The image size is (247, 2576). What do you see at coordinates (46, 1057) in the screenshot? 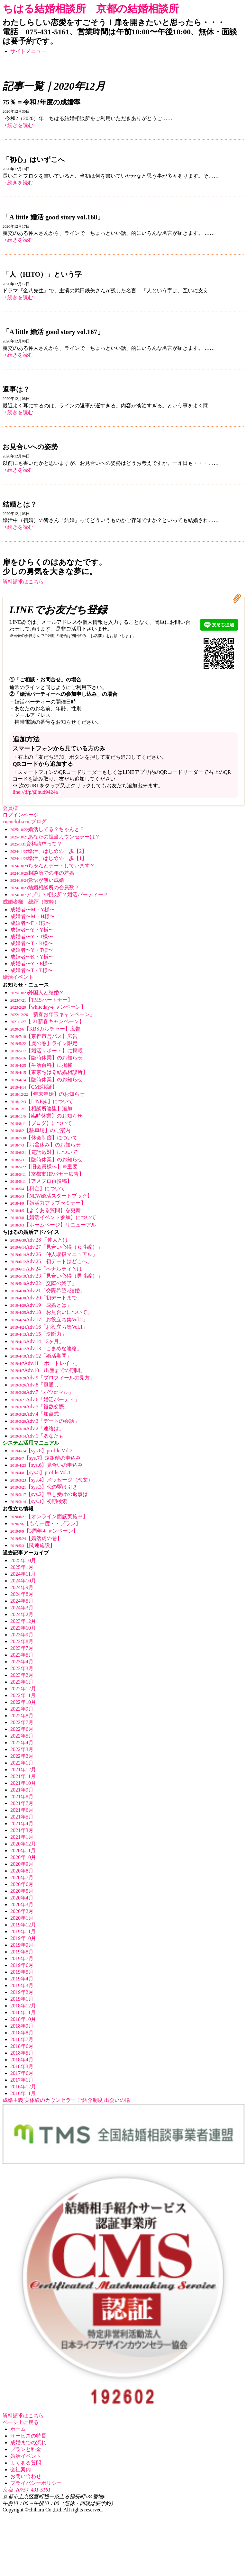
I see `【臨時休業】のお知らせ` at bounding box center [46, 1057].